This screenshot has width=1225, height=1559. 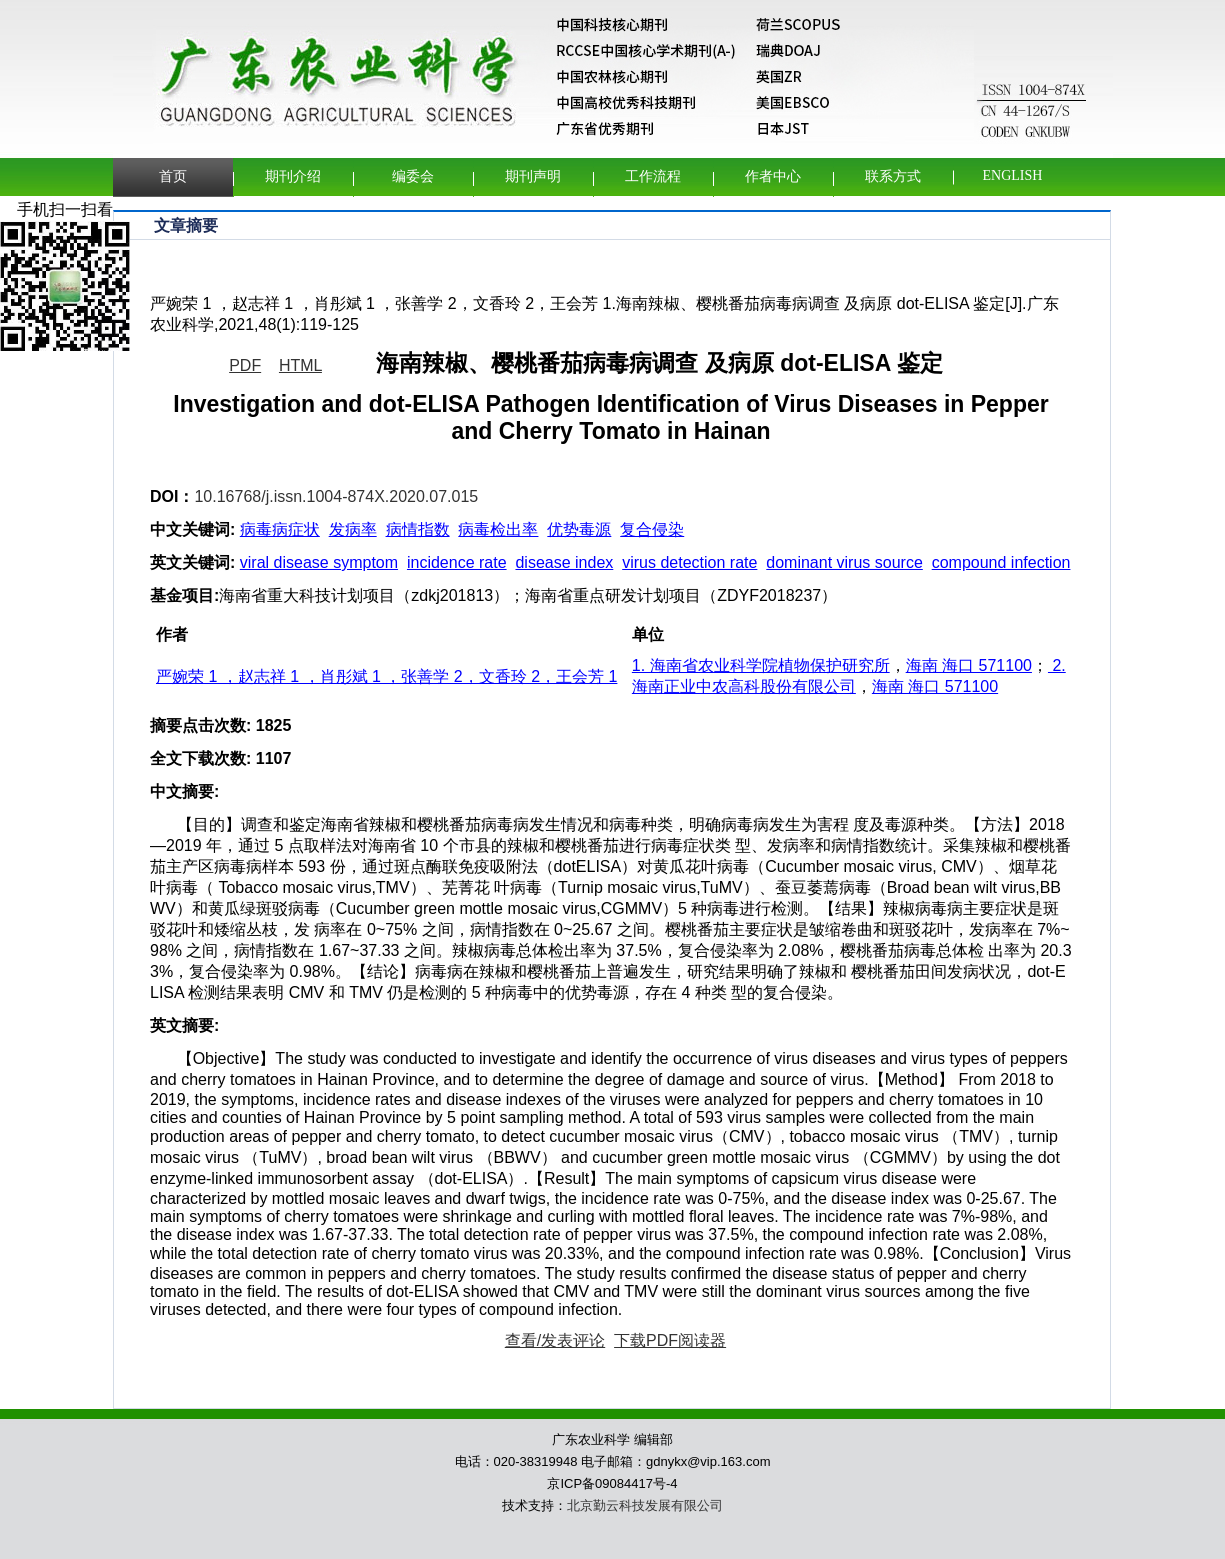 I want to click on 编委会, so click(x=413, y=176).